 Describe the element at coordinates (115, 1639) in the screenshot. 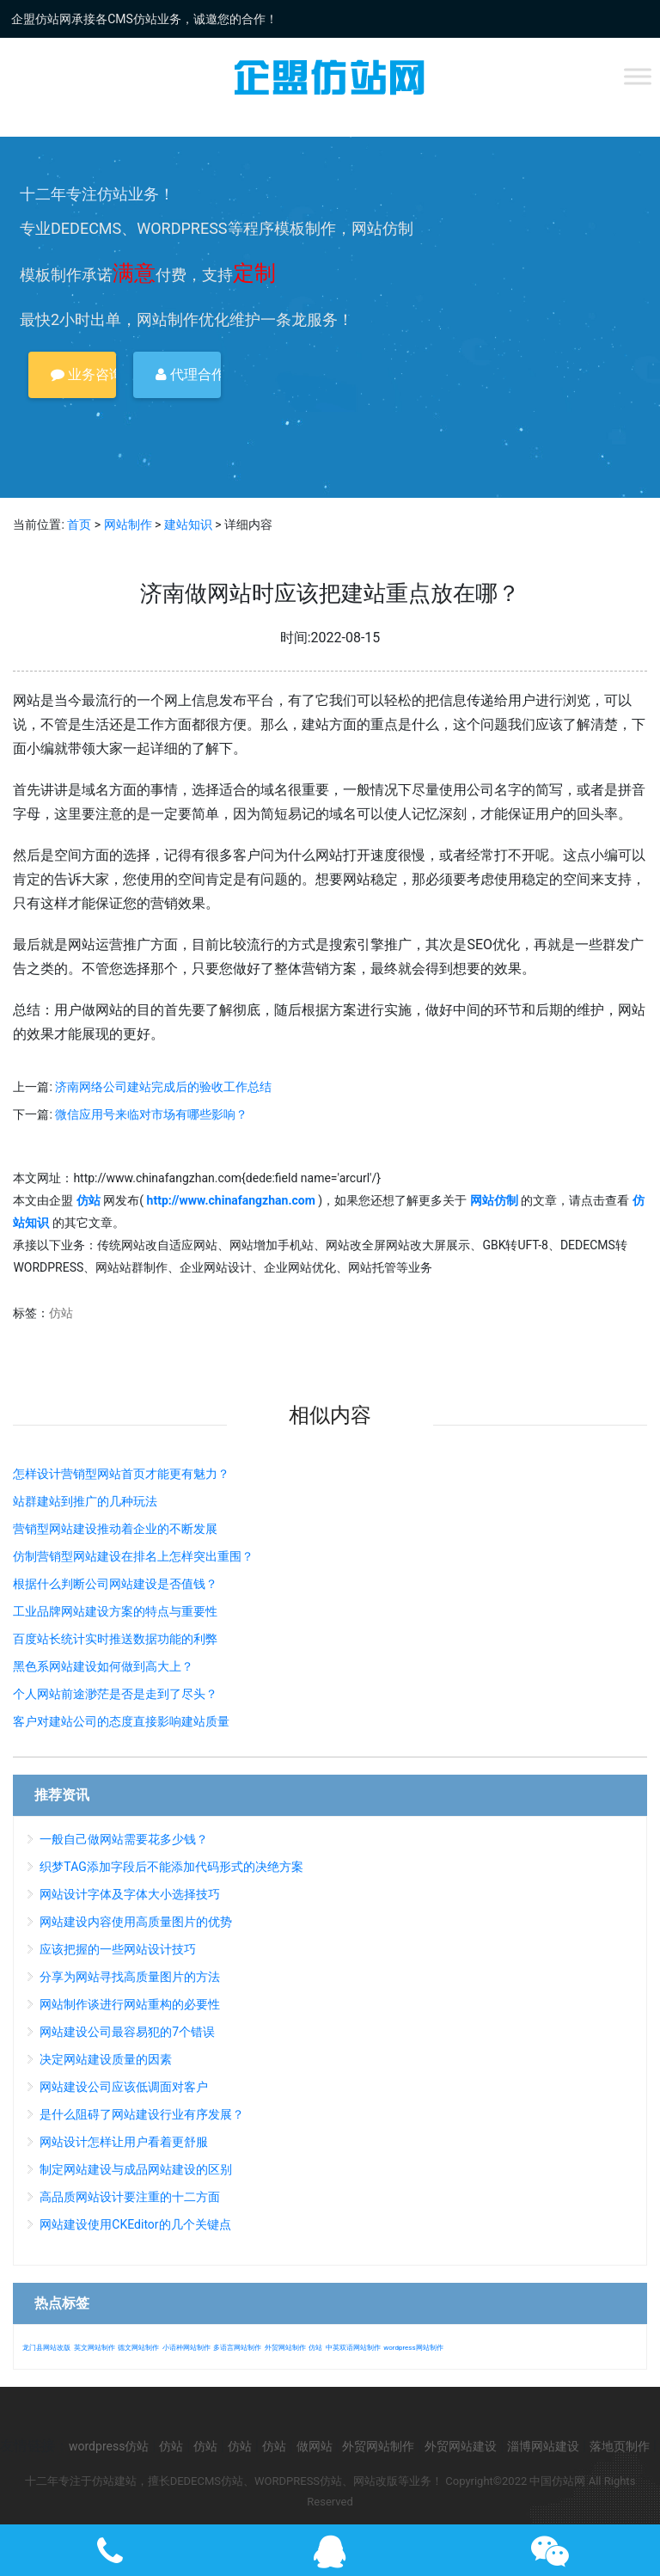

I see `百度站长统计实时推送数据功能的利弊` at that location.